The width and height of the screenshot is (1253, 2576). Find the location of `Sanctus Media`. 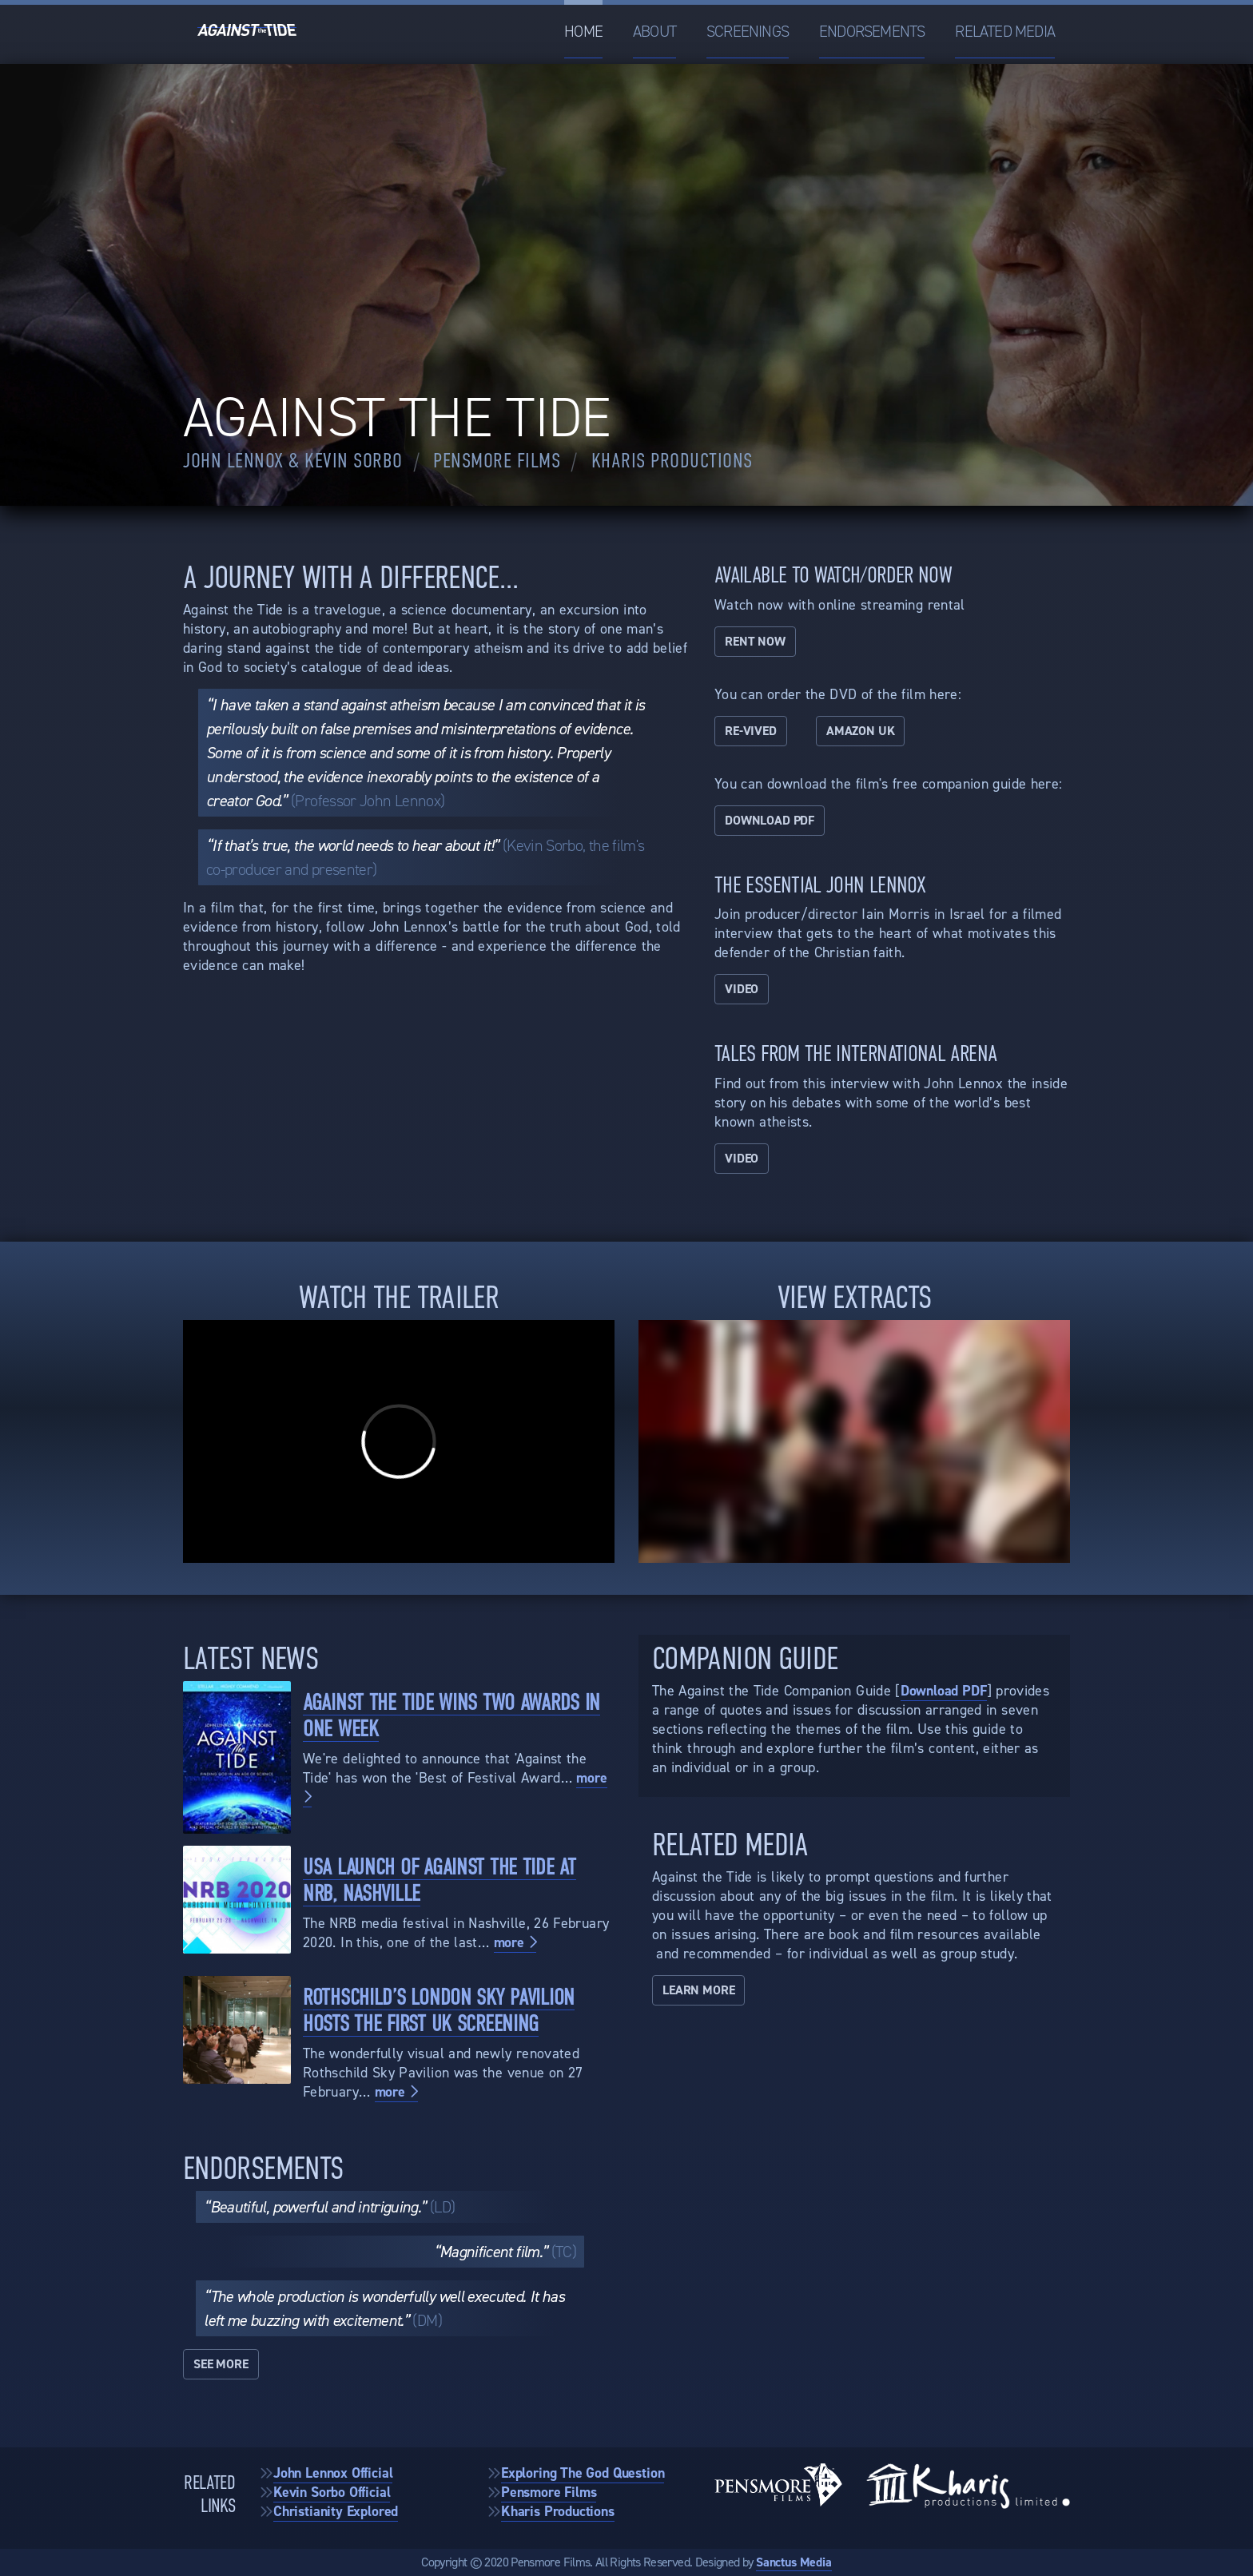

Sanctus Media is located at coordinates (794, 2562).